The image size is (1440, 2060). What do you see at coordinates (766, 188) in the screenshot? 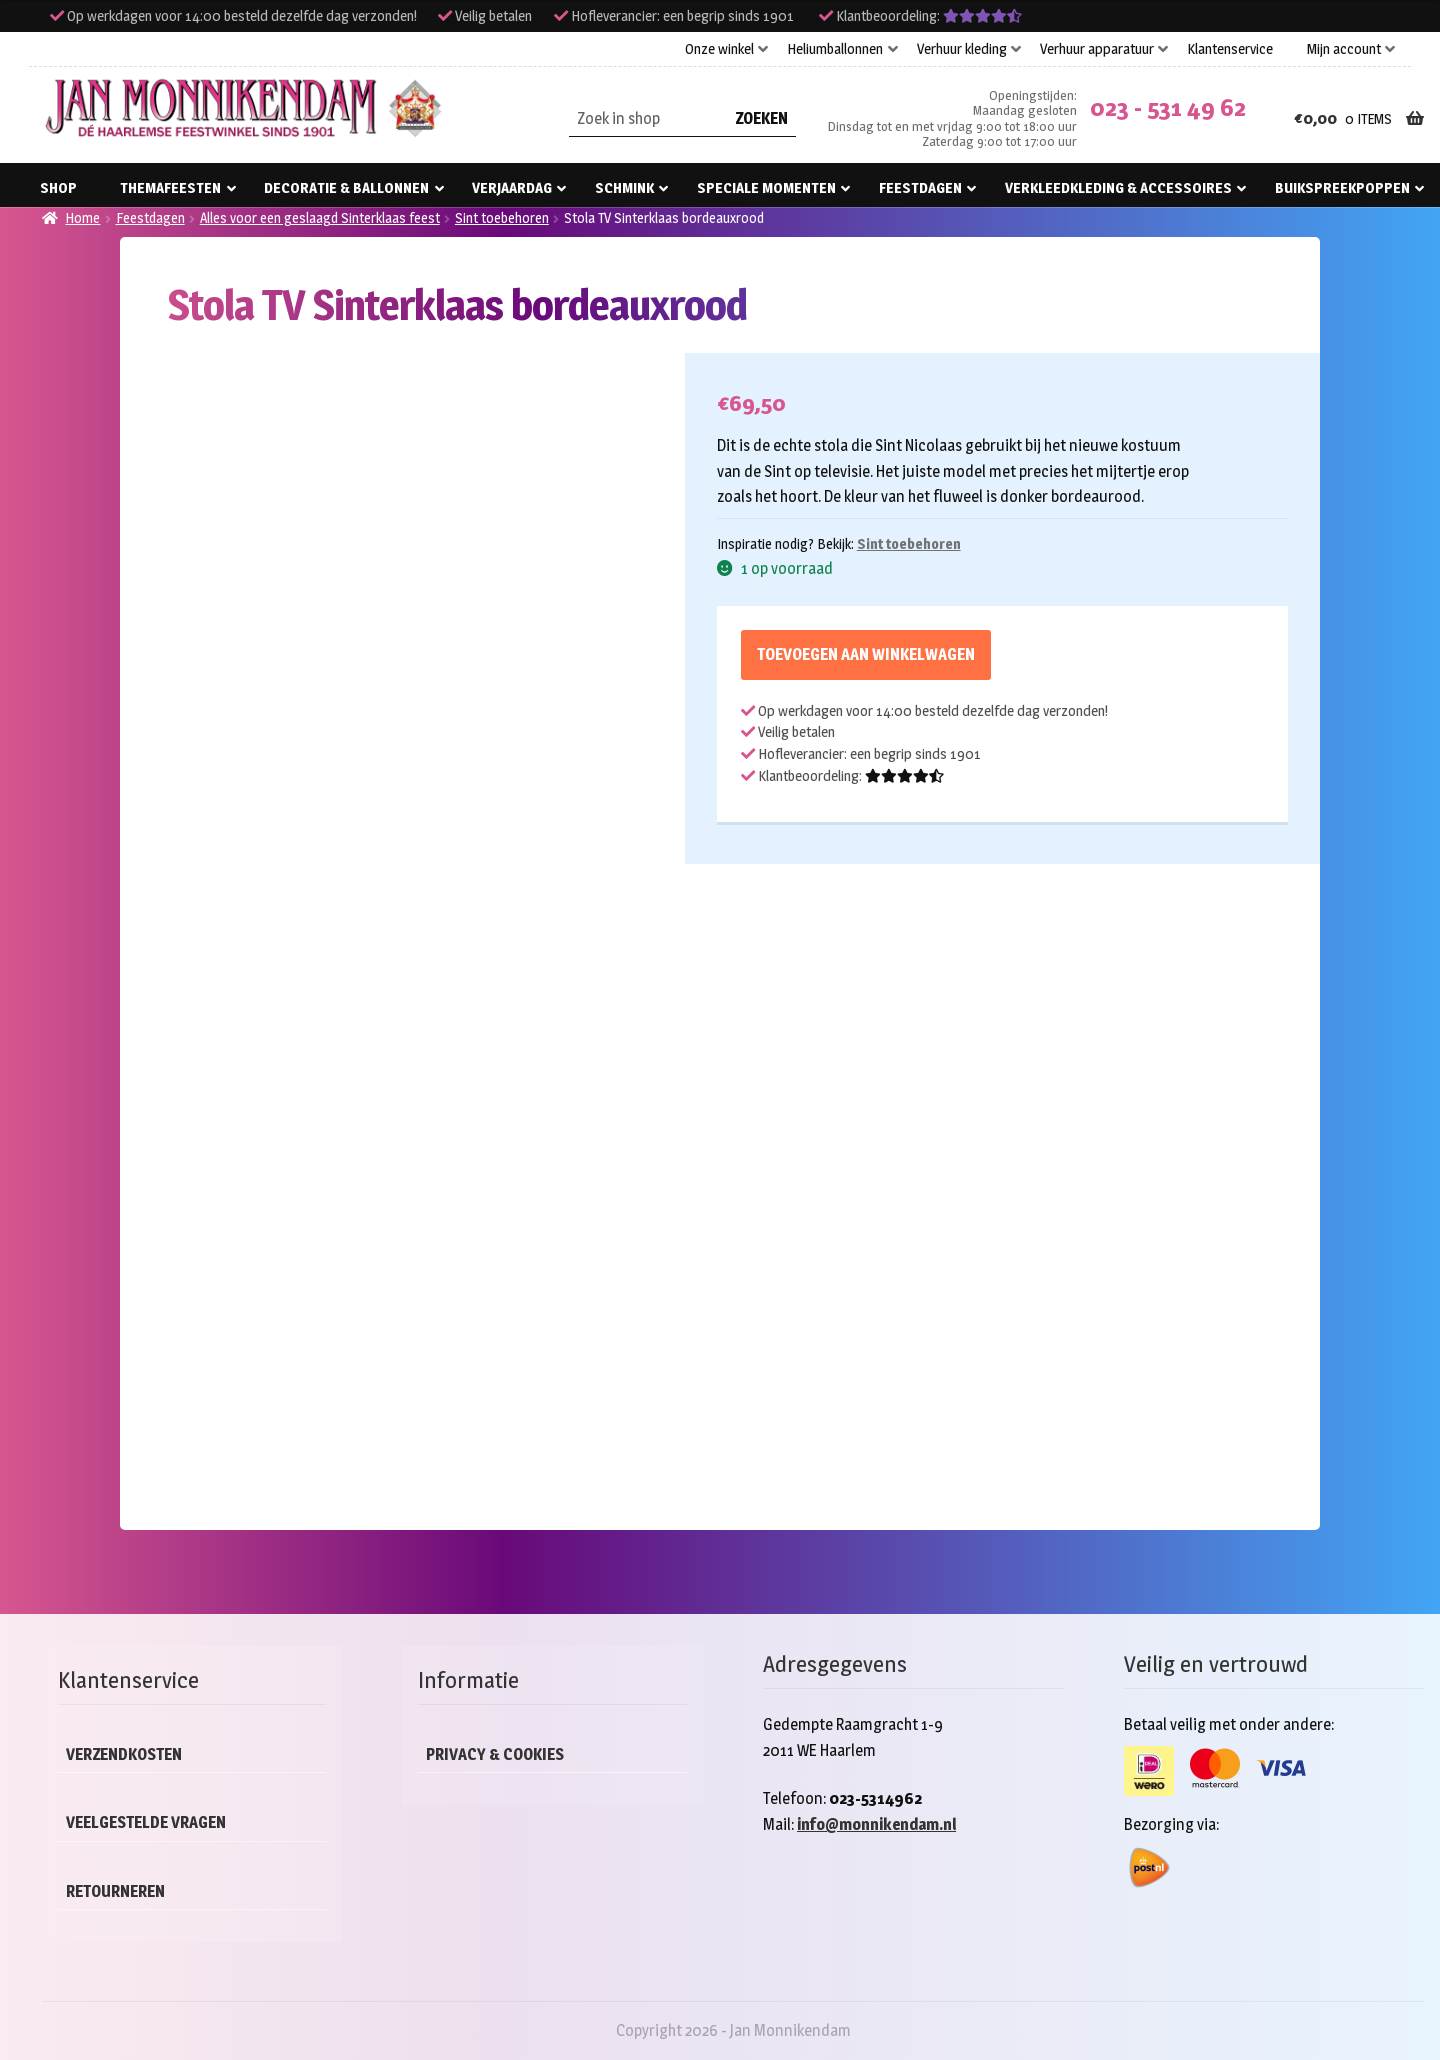
I see `Speciale momenten` at bounding box center [766, 188].